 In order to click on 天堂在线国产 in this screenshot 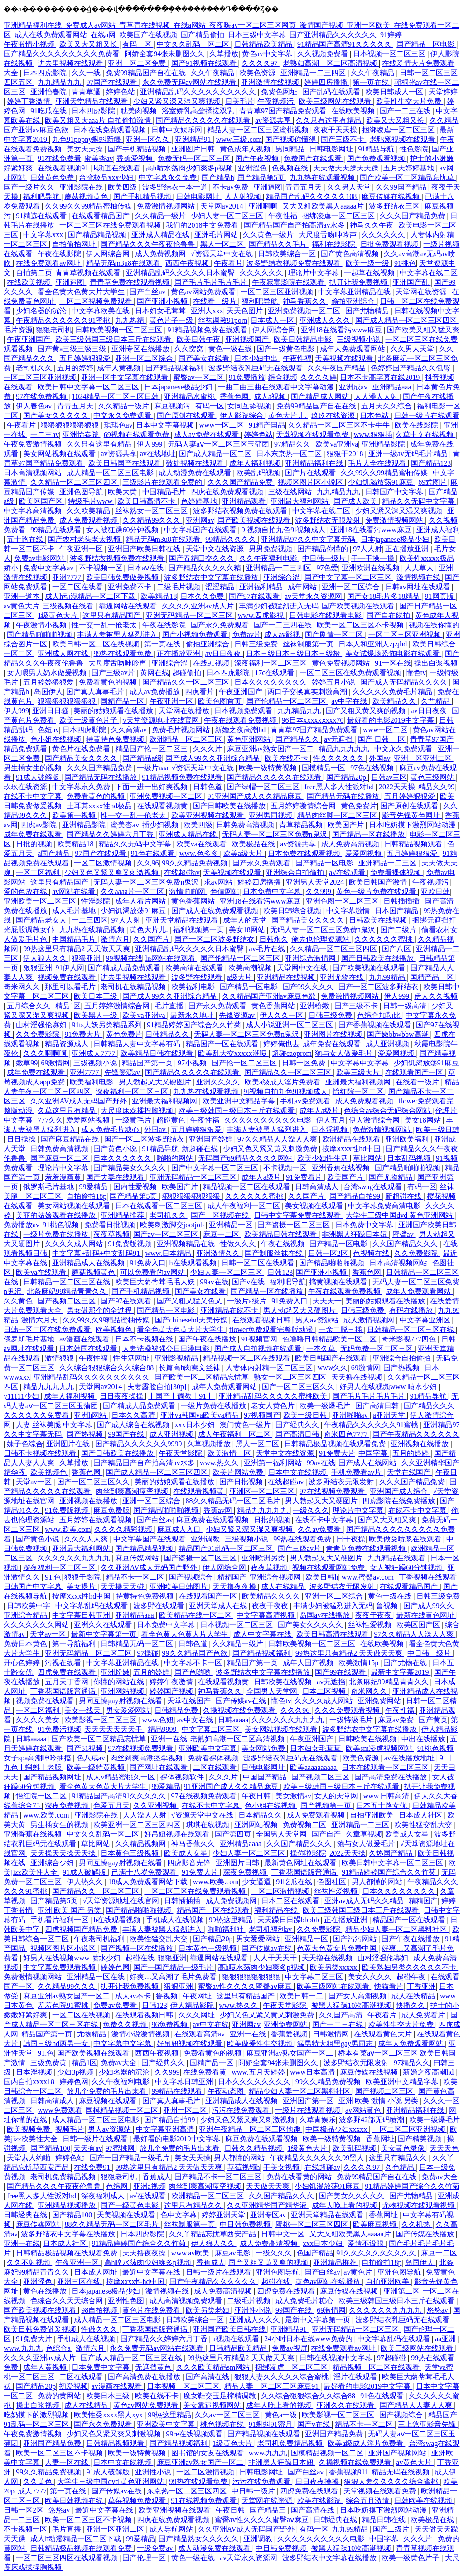, I will do `click(409, 1472)`.